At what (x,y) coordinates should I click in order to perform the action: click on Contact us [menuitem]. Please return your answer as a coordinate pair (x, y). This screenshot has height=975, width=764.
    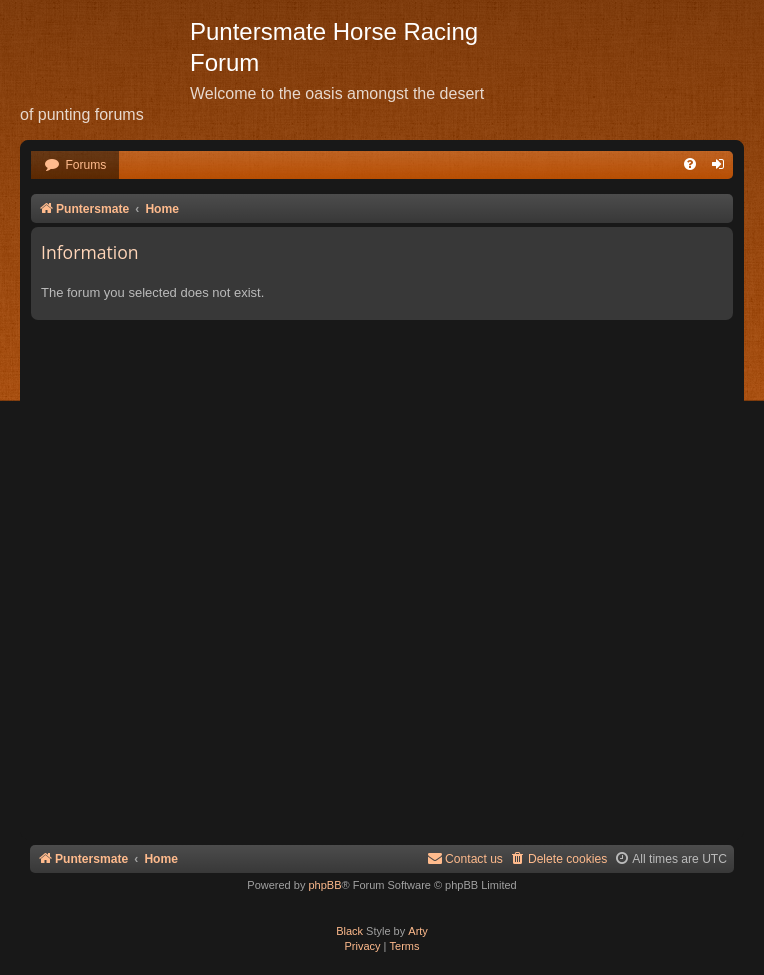
    Looking at the image, I should click on (465, 858).